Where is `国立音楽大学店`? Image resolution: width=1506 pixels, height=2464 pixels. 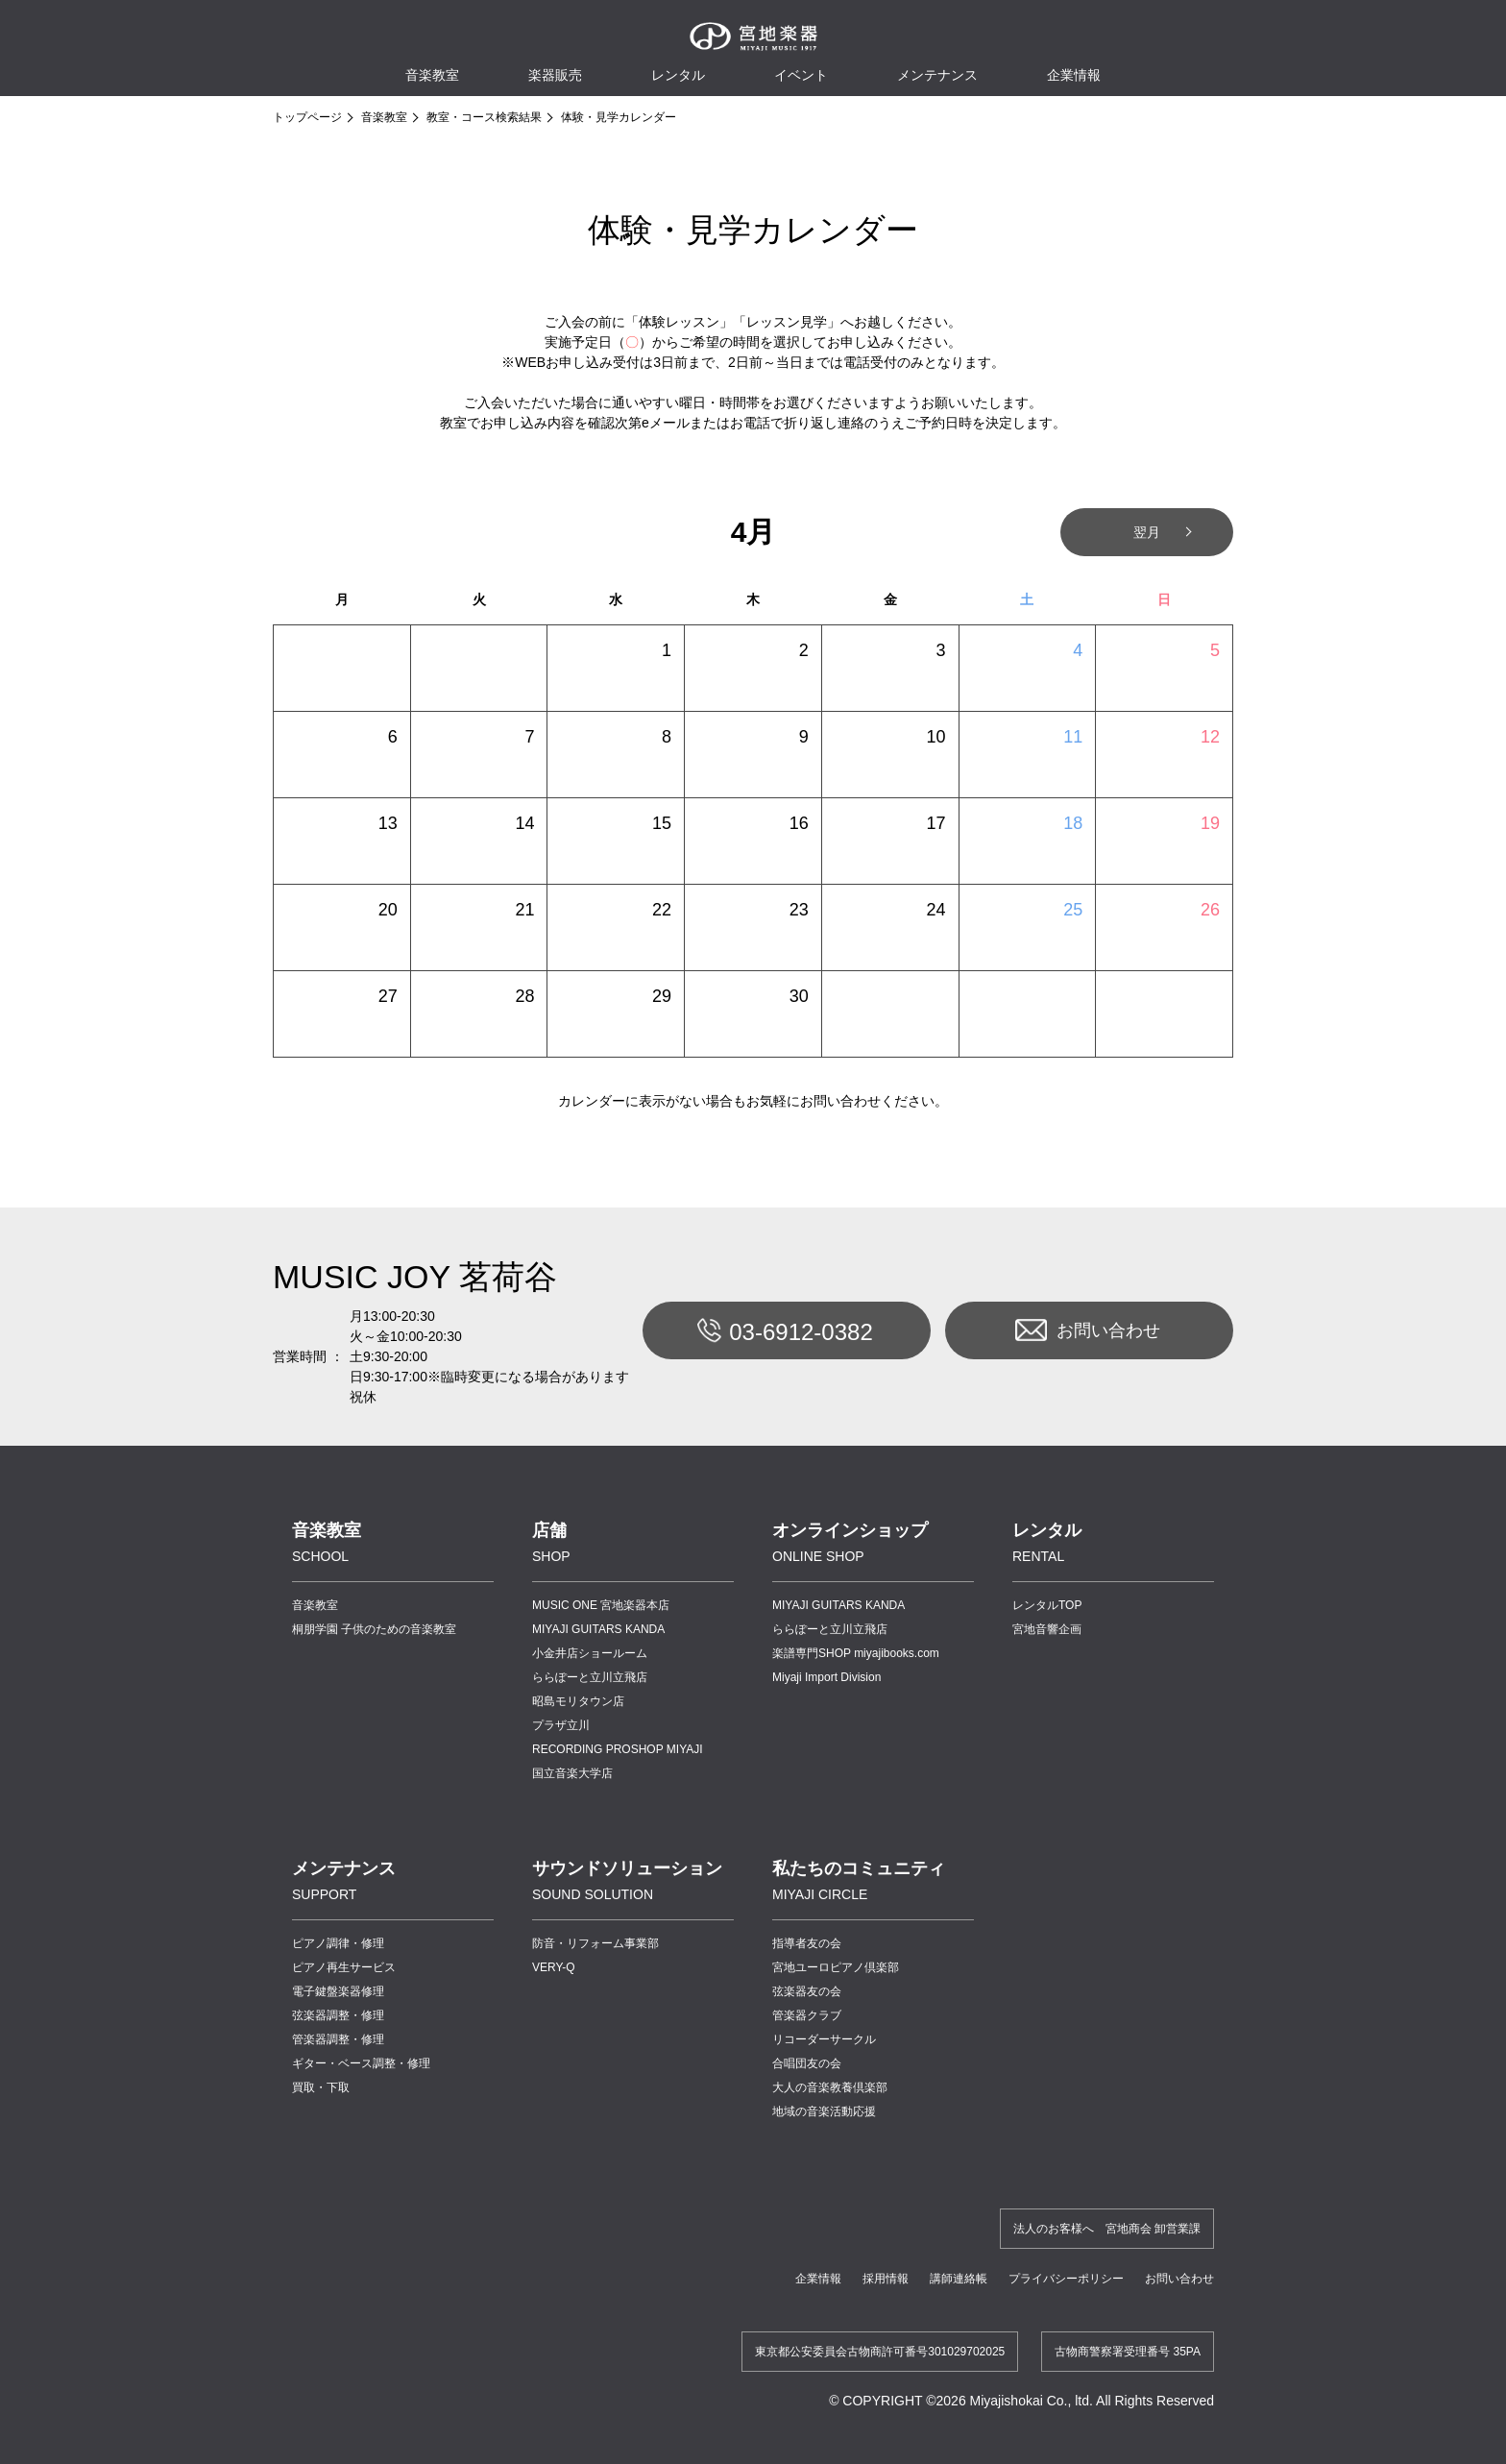
国立音楽大学店 is located at coordinates (572, 1773).